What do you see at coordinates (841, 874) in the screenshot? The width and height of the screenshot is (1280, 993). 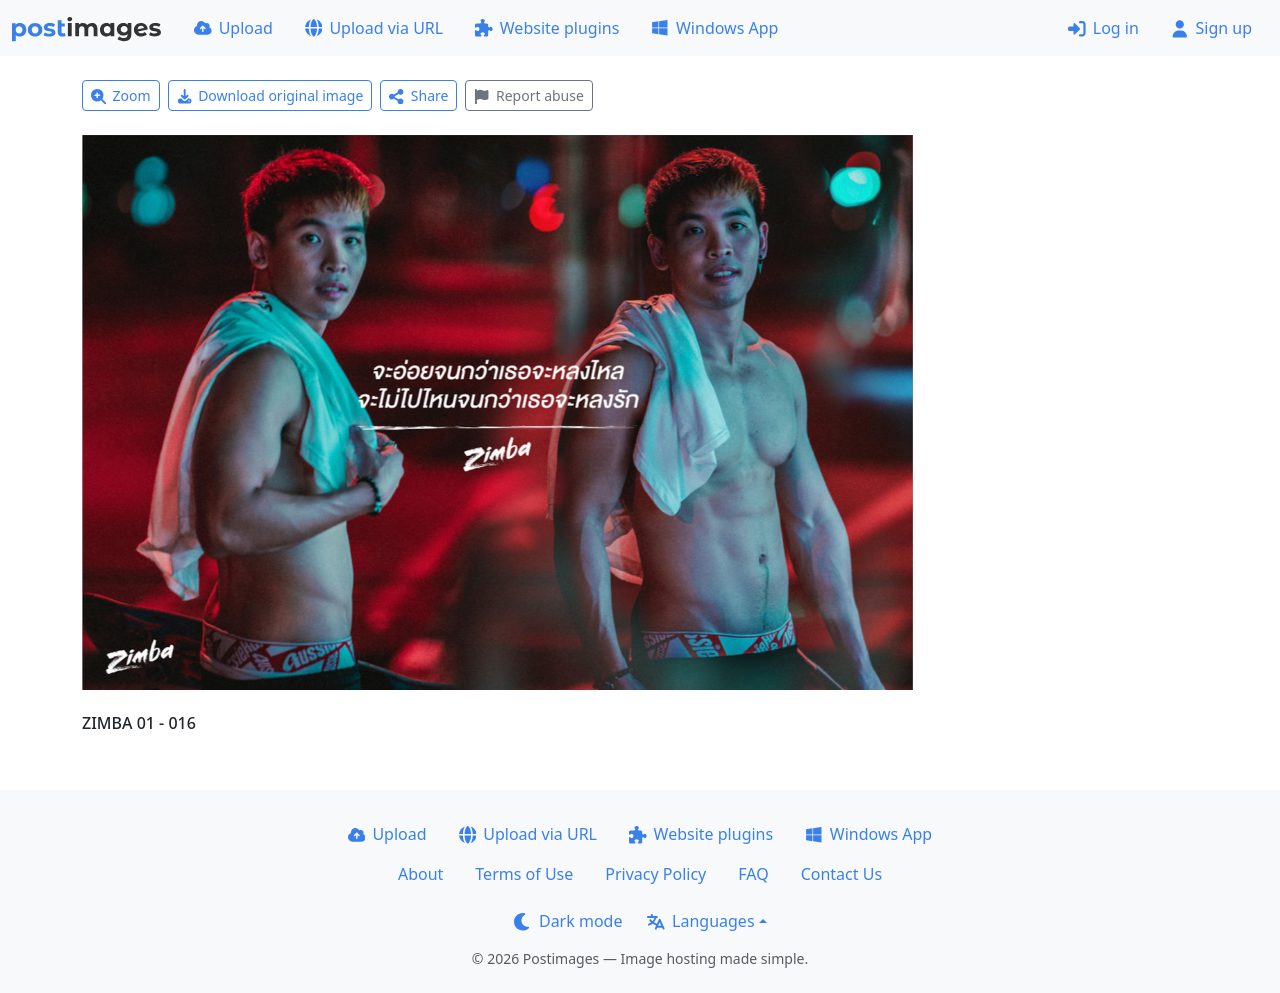 I see `Contact Us` at bounding box center [841, 874].